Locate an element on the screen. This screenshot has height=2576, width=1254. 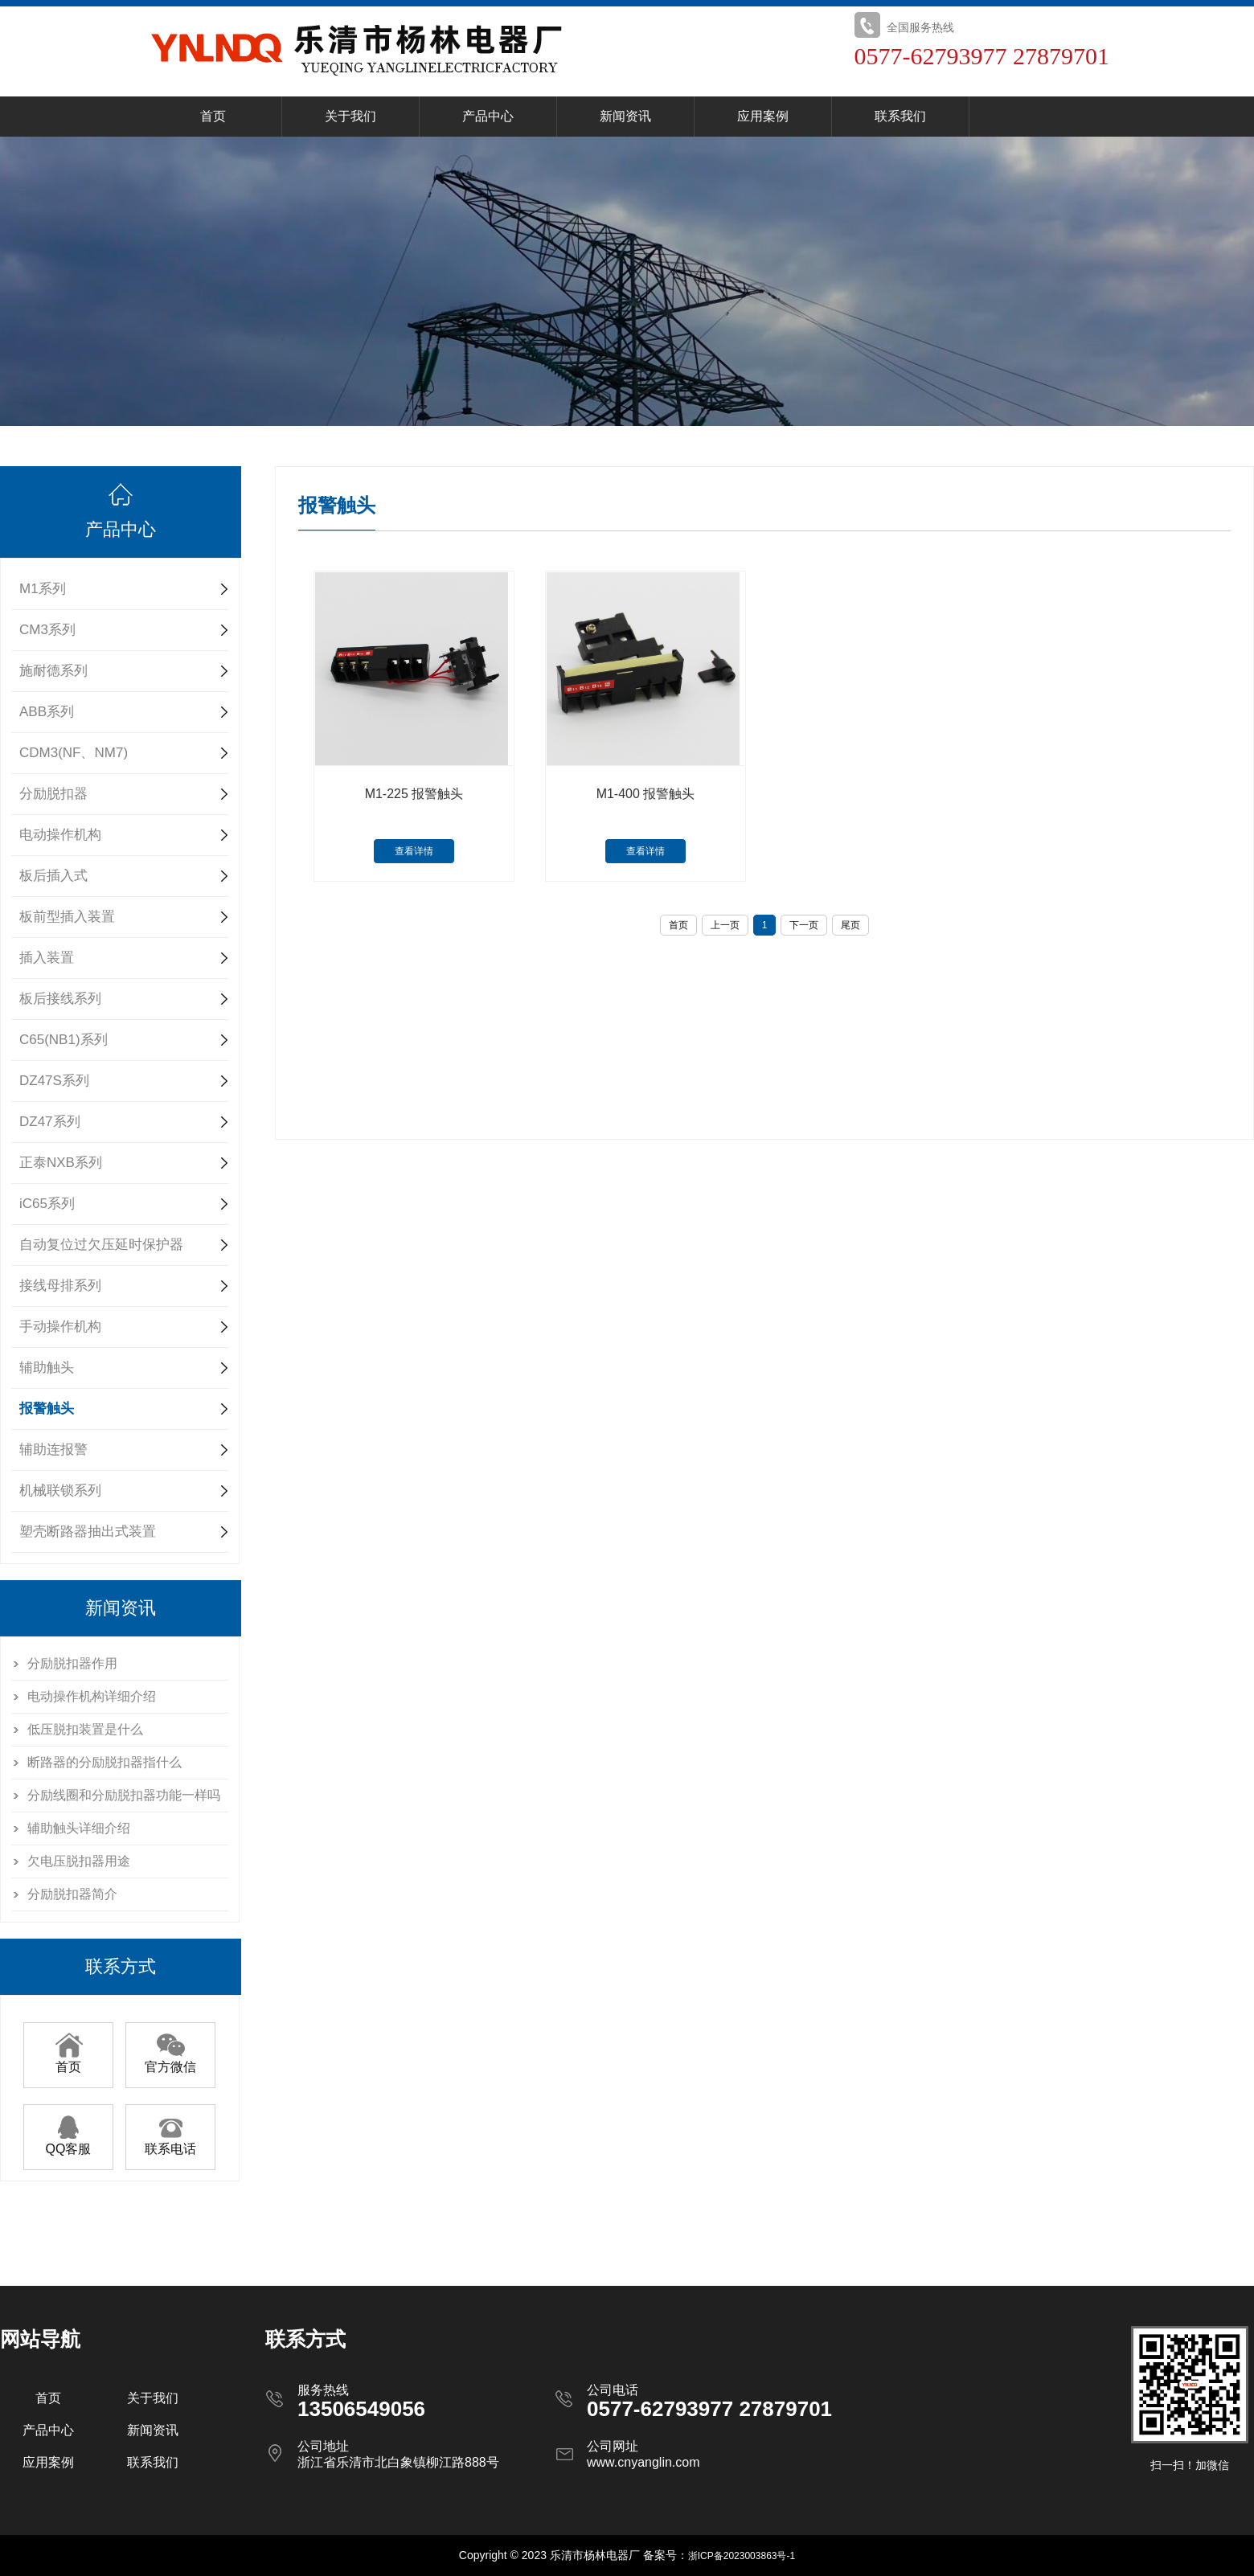
板后插入式 is located at coordinates (53, 875).